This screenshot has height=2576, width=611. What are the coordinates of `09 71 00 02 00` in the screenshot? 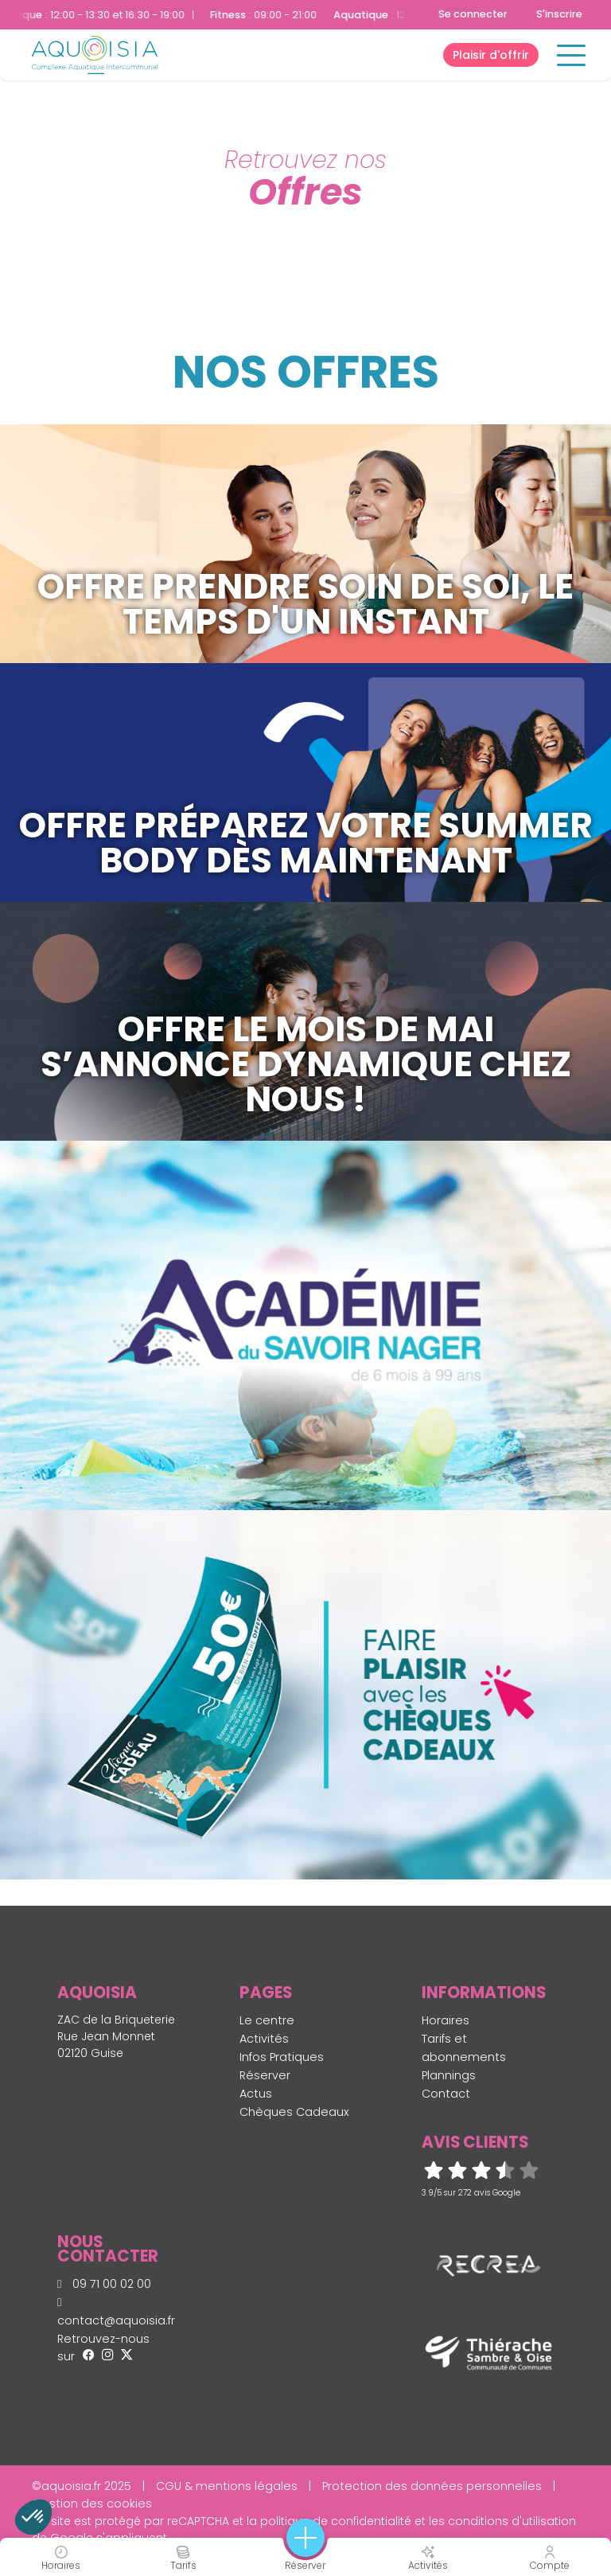 It's located at (104, 2284).